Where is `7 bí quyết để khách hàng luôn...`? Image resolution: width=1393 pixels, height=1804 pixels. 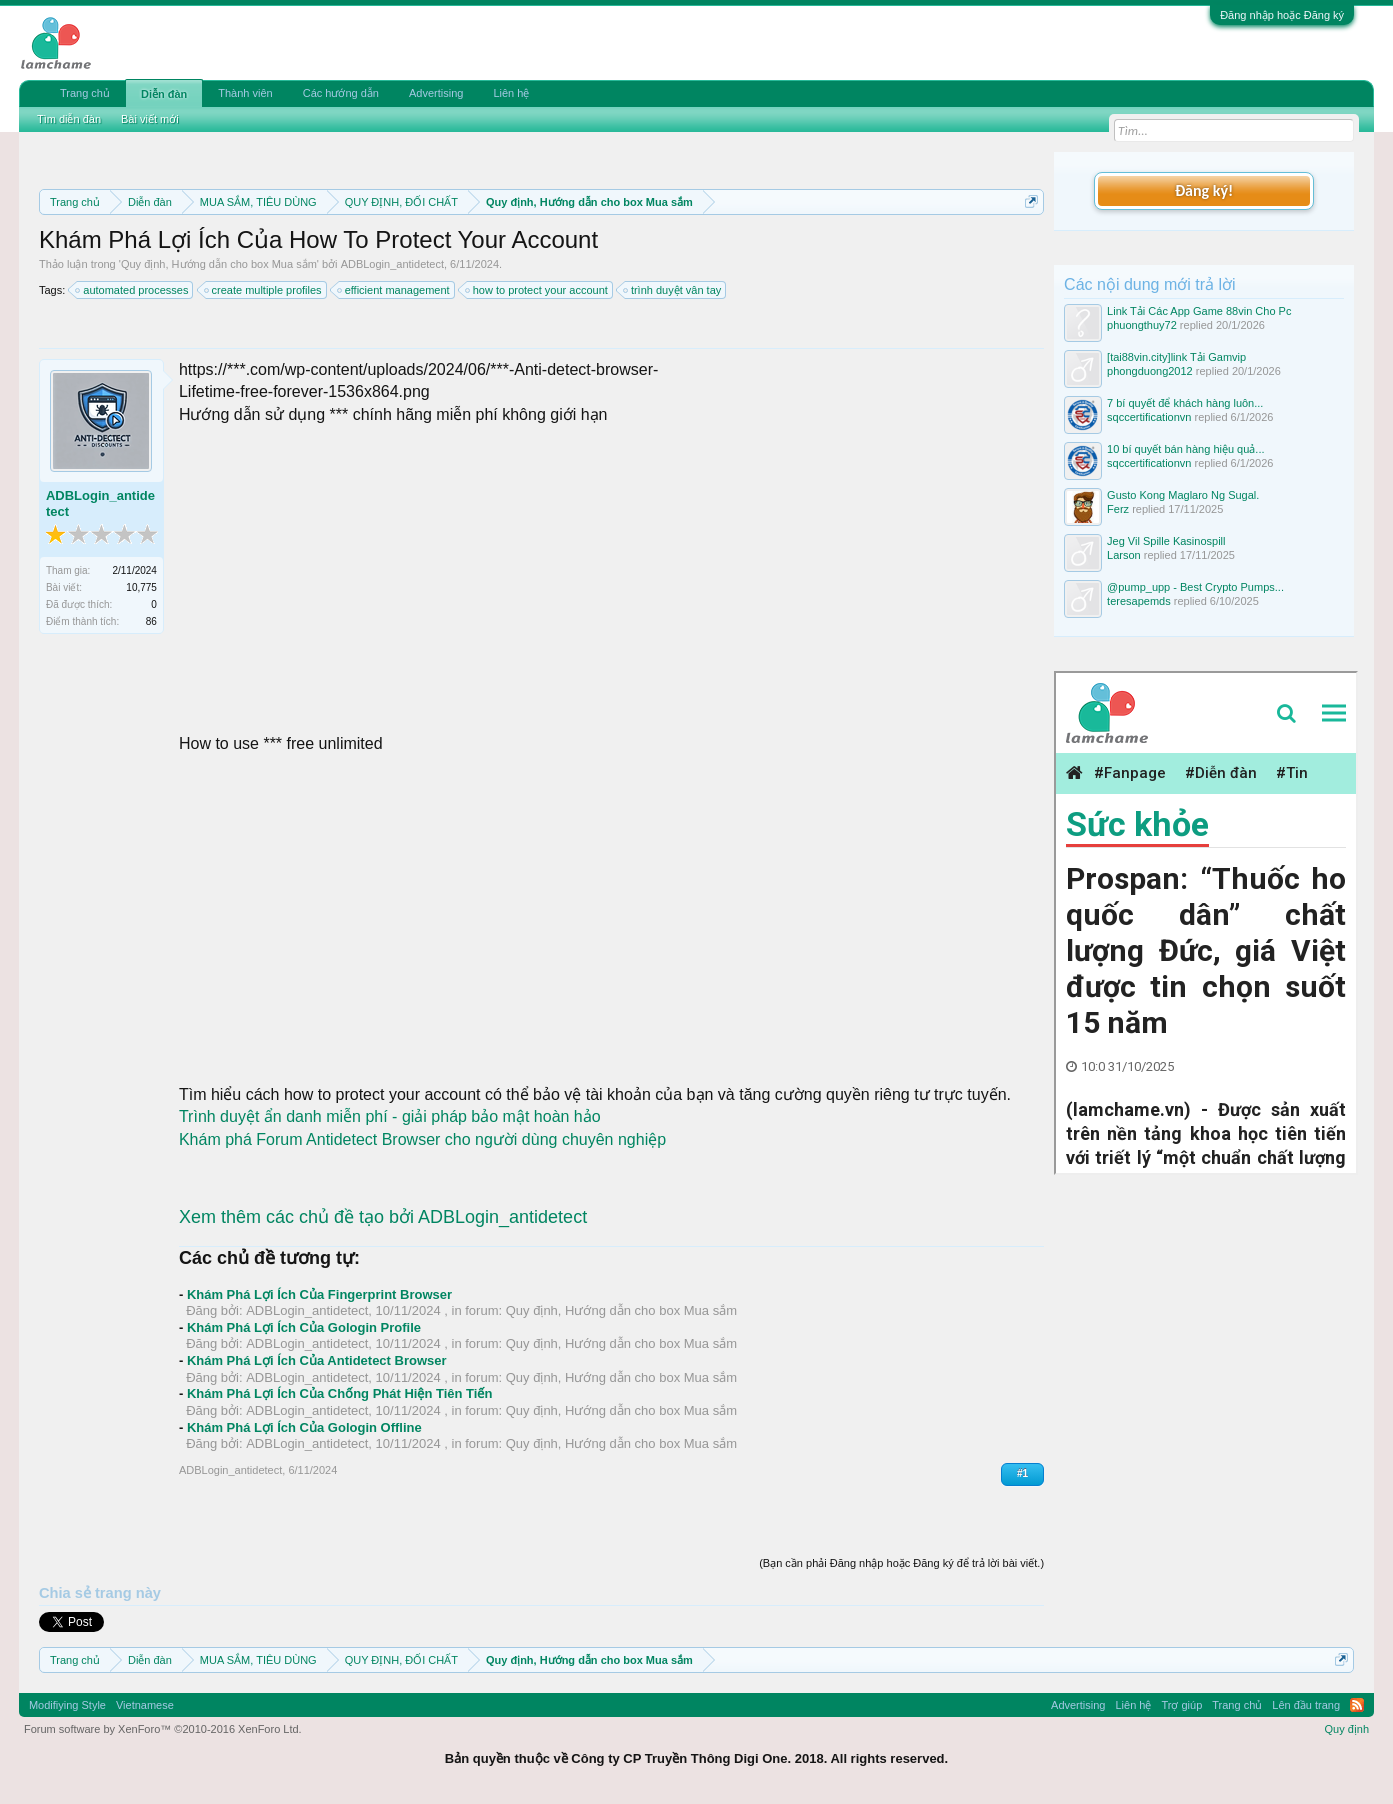 7 bí quyết để khách hàng luôn... is located at coordinates (1185, 403).